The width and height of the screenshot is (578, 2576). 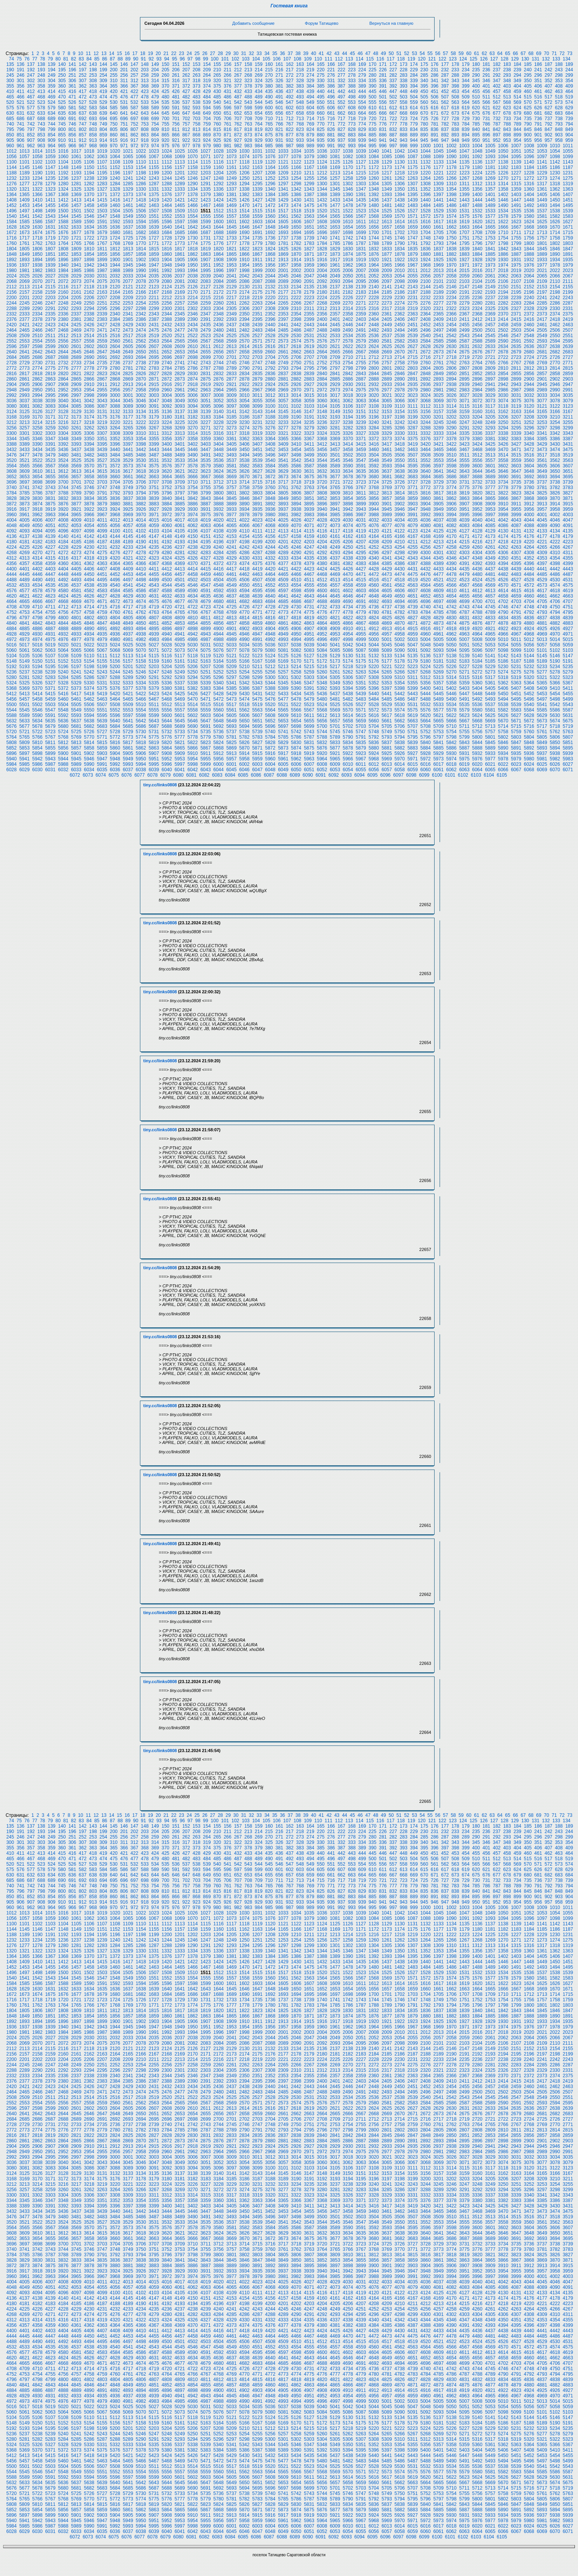 What do you see at coordinates (193, 216) in the screenshot?
I see `1554` at bounding box center [193, 216].